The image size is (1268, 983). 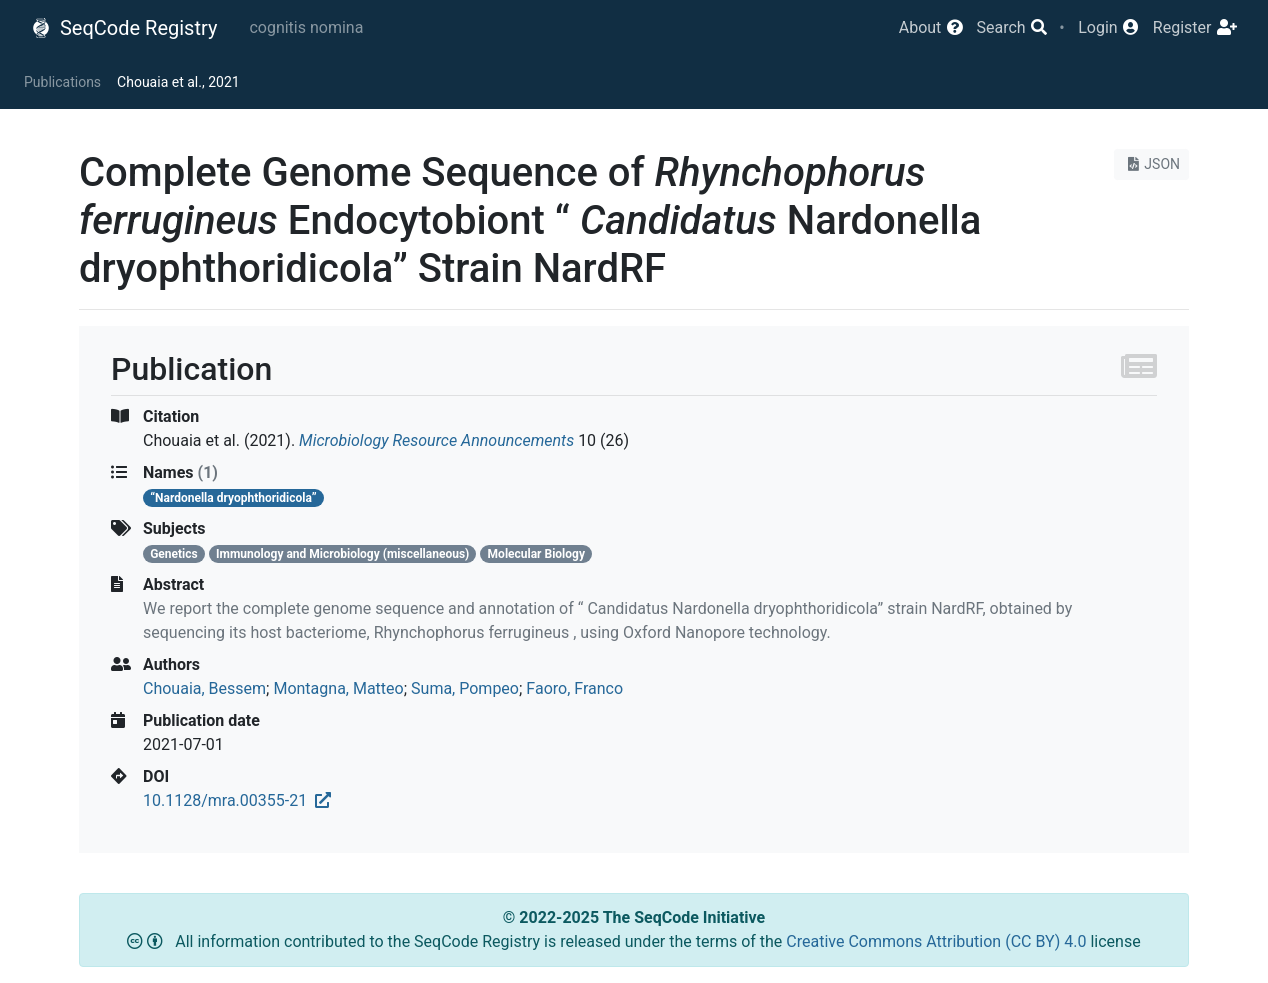 I want to click on Microbiology Resource Announcements, so click(x=436, y=440).